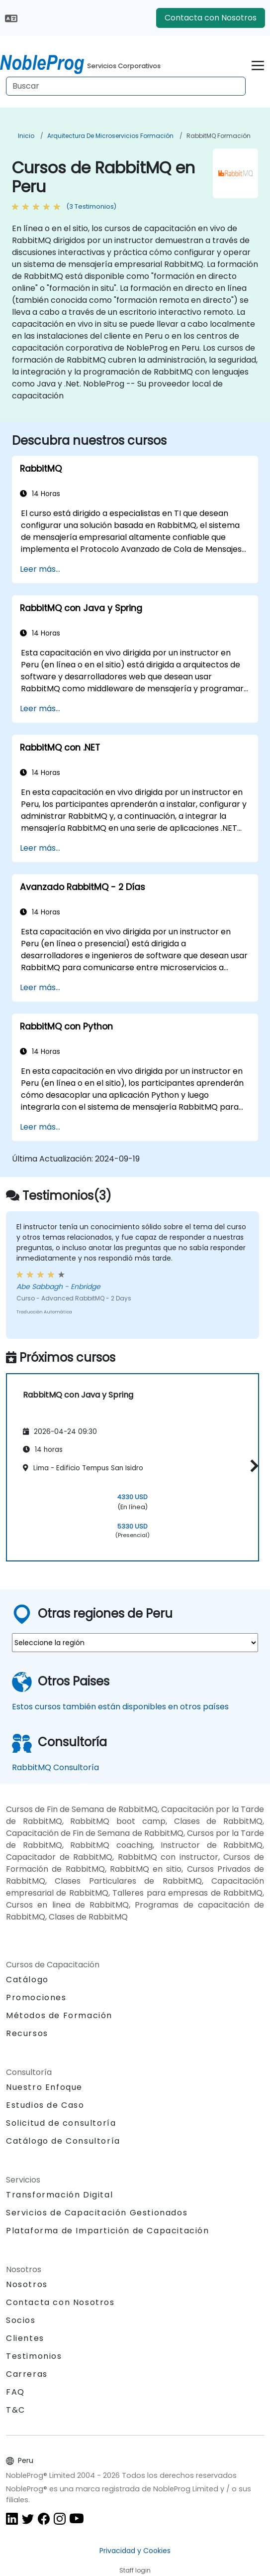  What do you see at coordinates (135, 2570) in the screenshot?
I see `Staff login` at bounding box center [135, 2570].